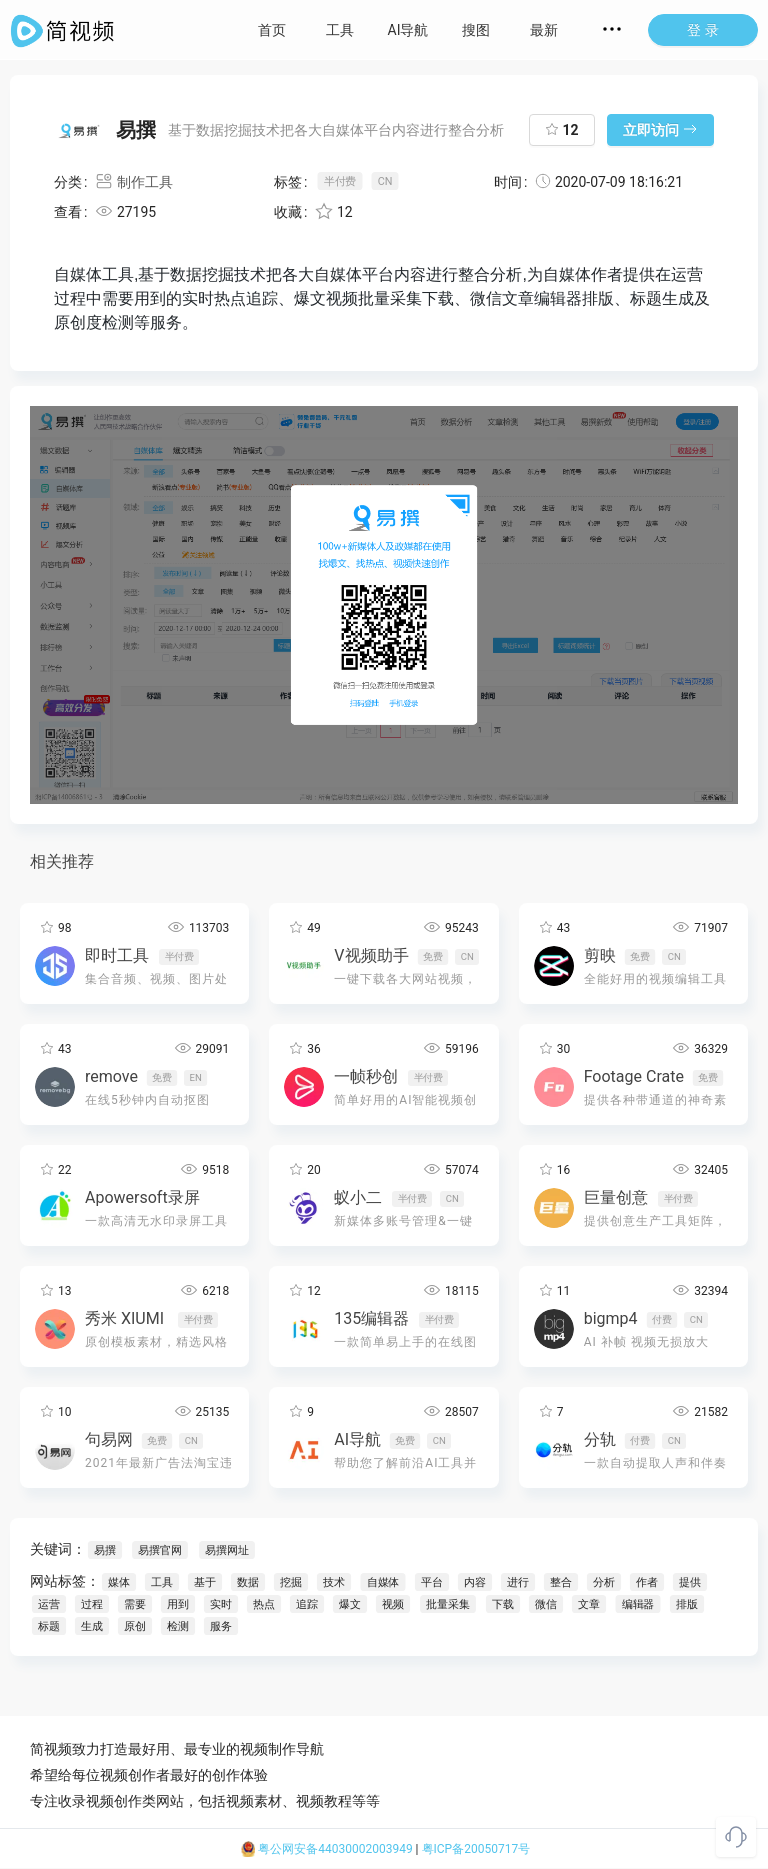 This screenshot has height=1869, width=768. Describe the element at coordinates (49, 1626) in the screenshot. I see `标题` at that location.